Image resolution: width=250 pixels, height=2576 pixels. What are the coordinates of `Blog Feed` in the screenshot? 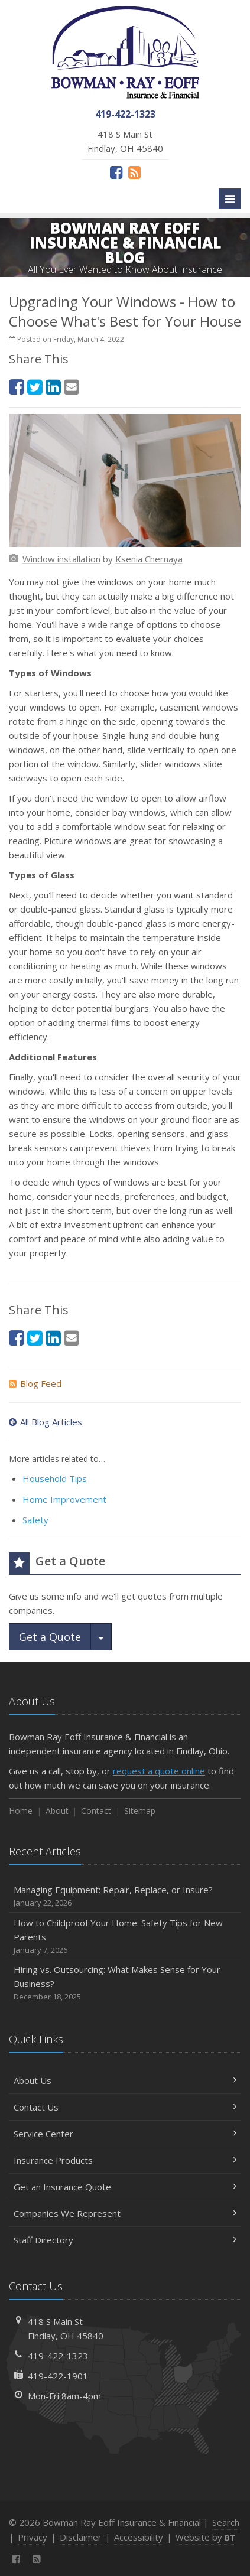 It's located at (35, 1383).